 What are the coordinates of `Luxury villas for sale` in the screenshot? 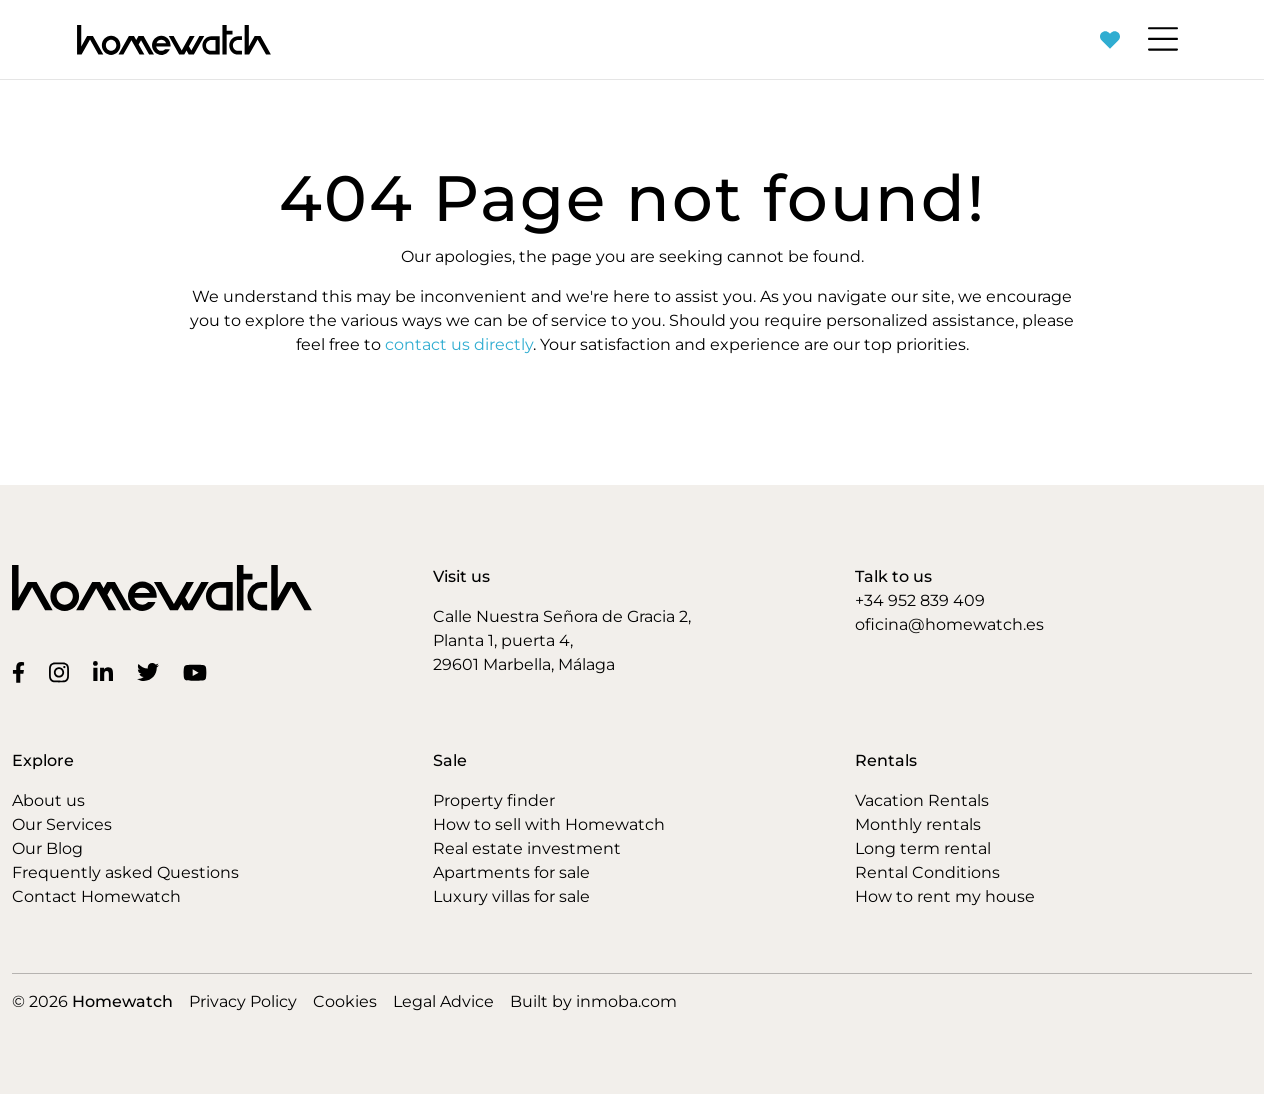 It's located at (511, 896).